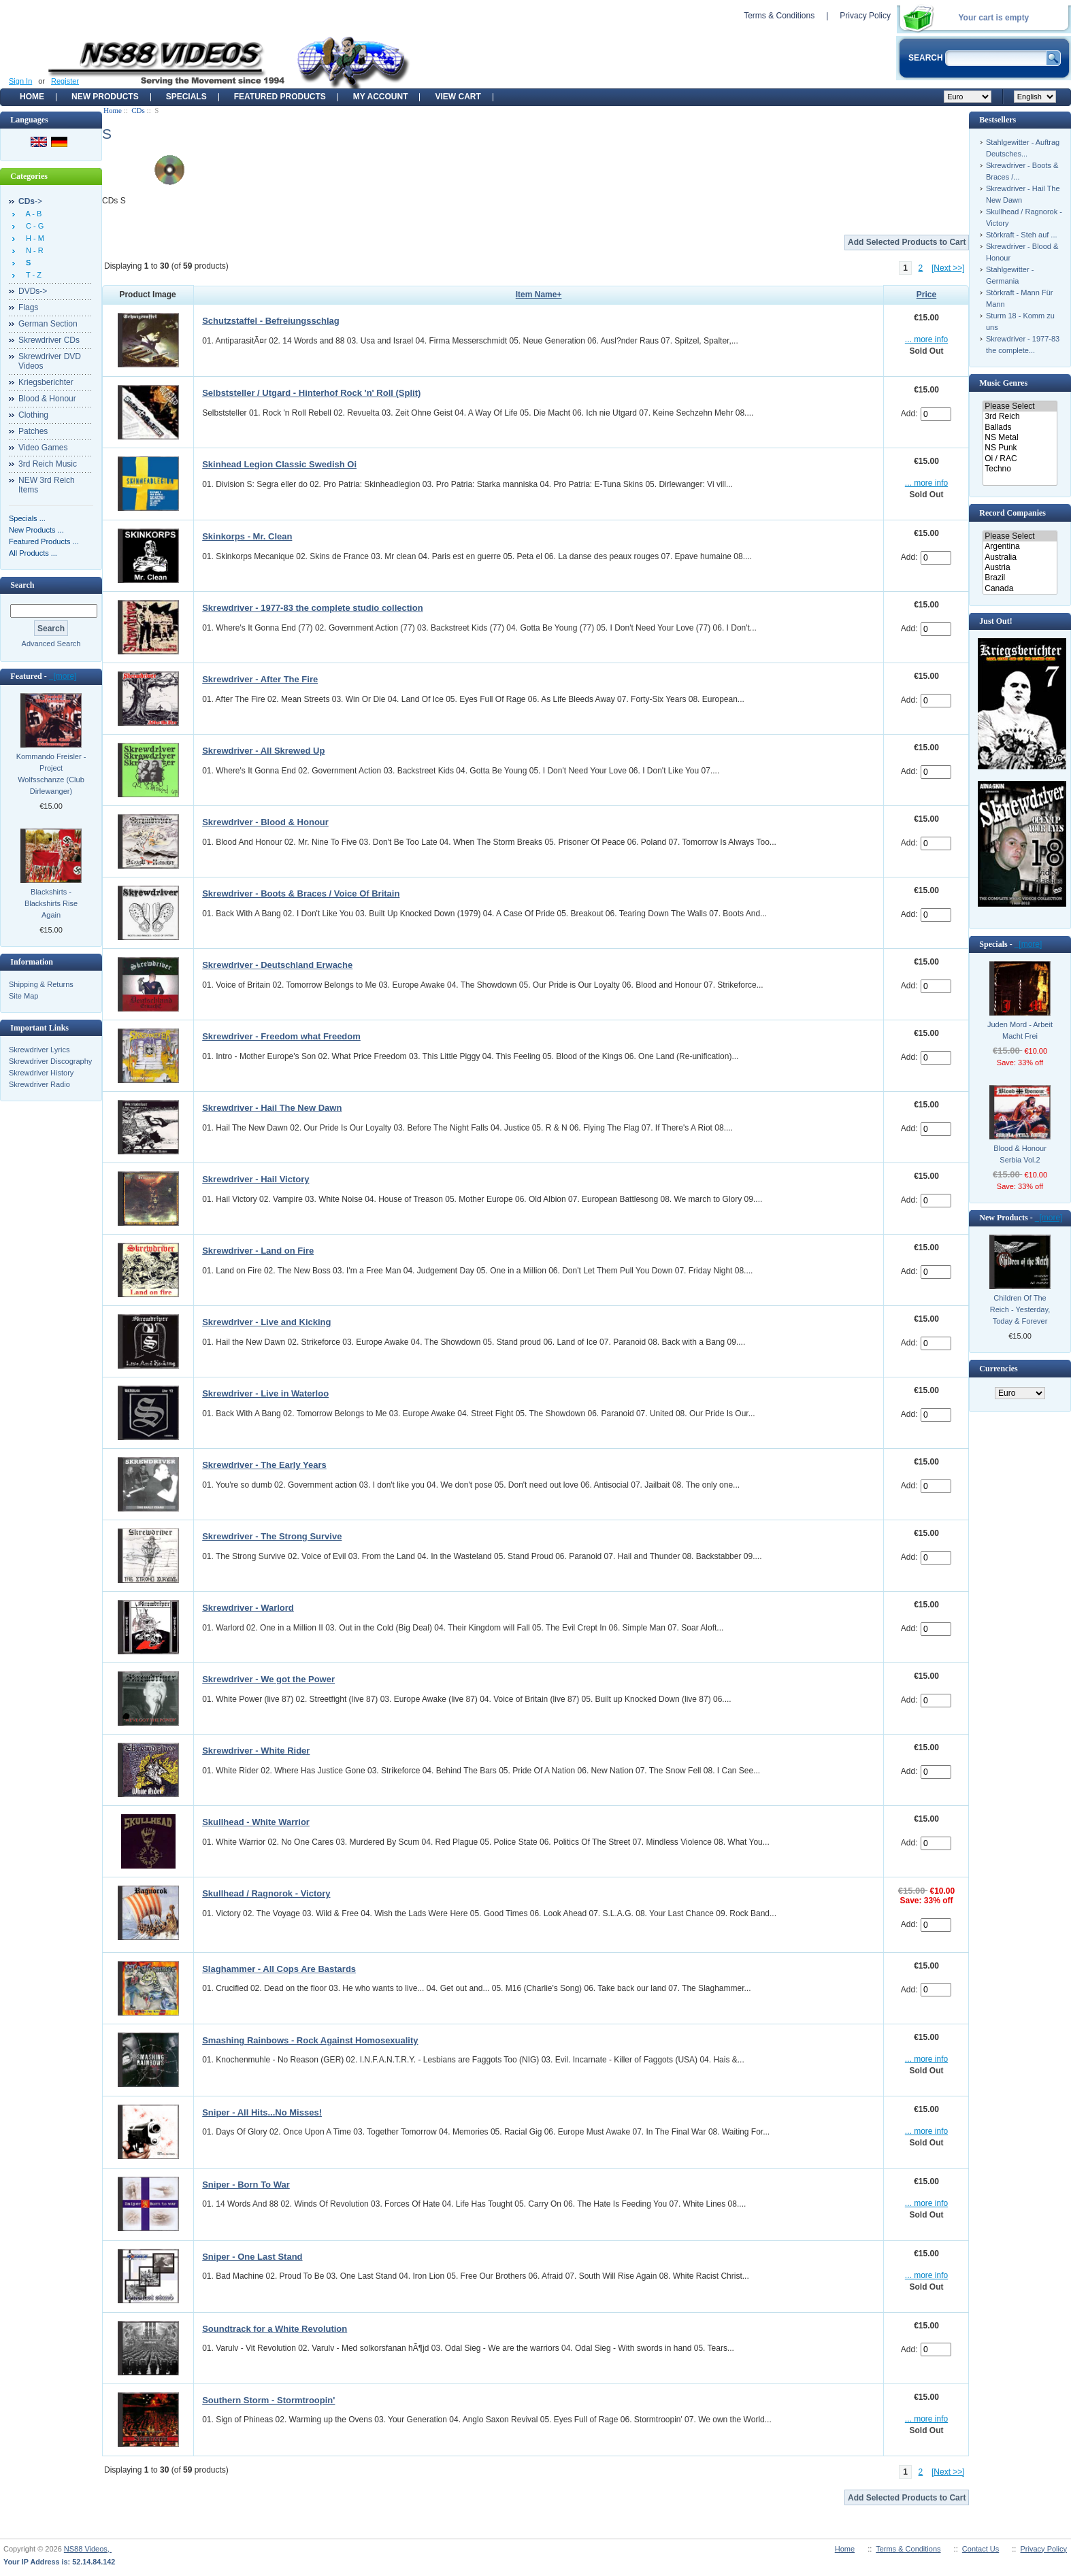 Image resolution: width=1071 pixels, height=2576 pixels. I want to click on Soundtrack for a White Revolution, so click(274, 2329).